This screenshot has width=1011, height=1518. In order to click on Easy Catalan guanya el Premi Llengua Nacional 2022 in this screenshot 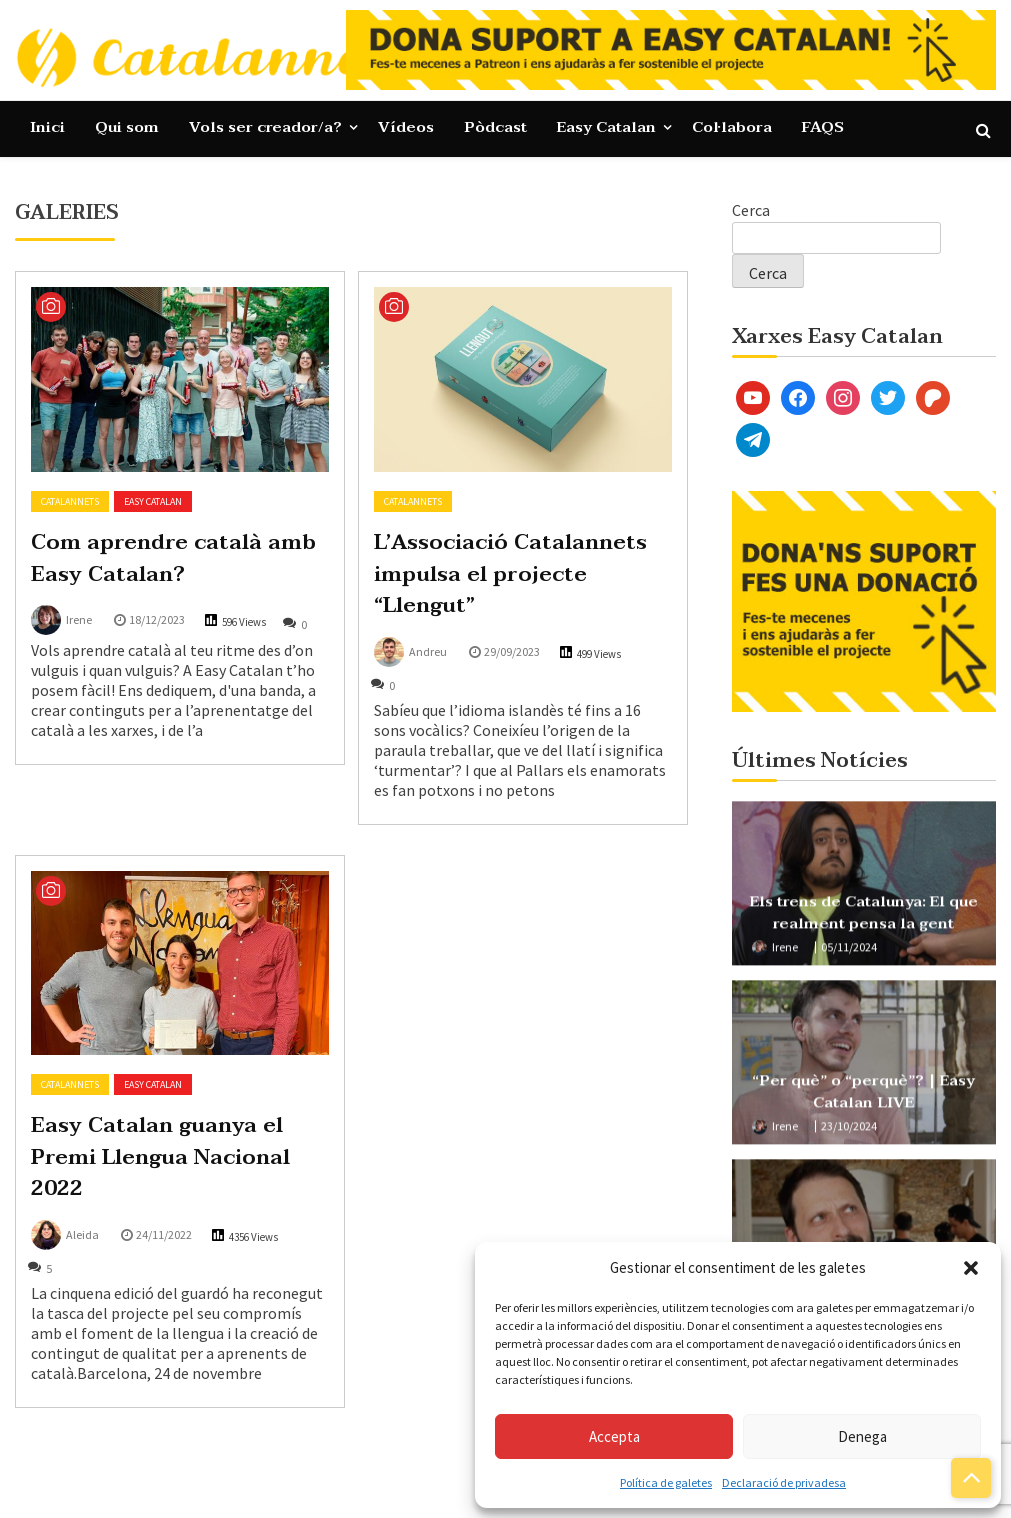, I will do `click(160, 1156)`.